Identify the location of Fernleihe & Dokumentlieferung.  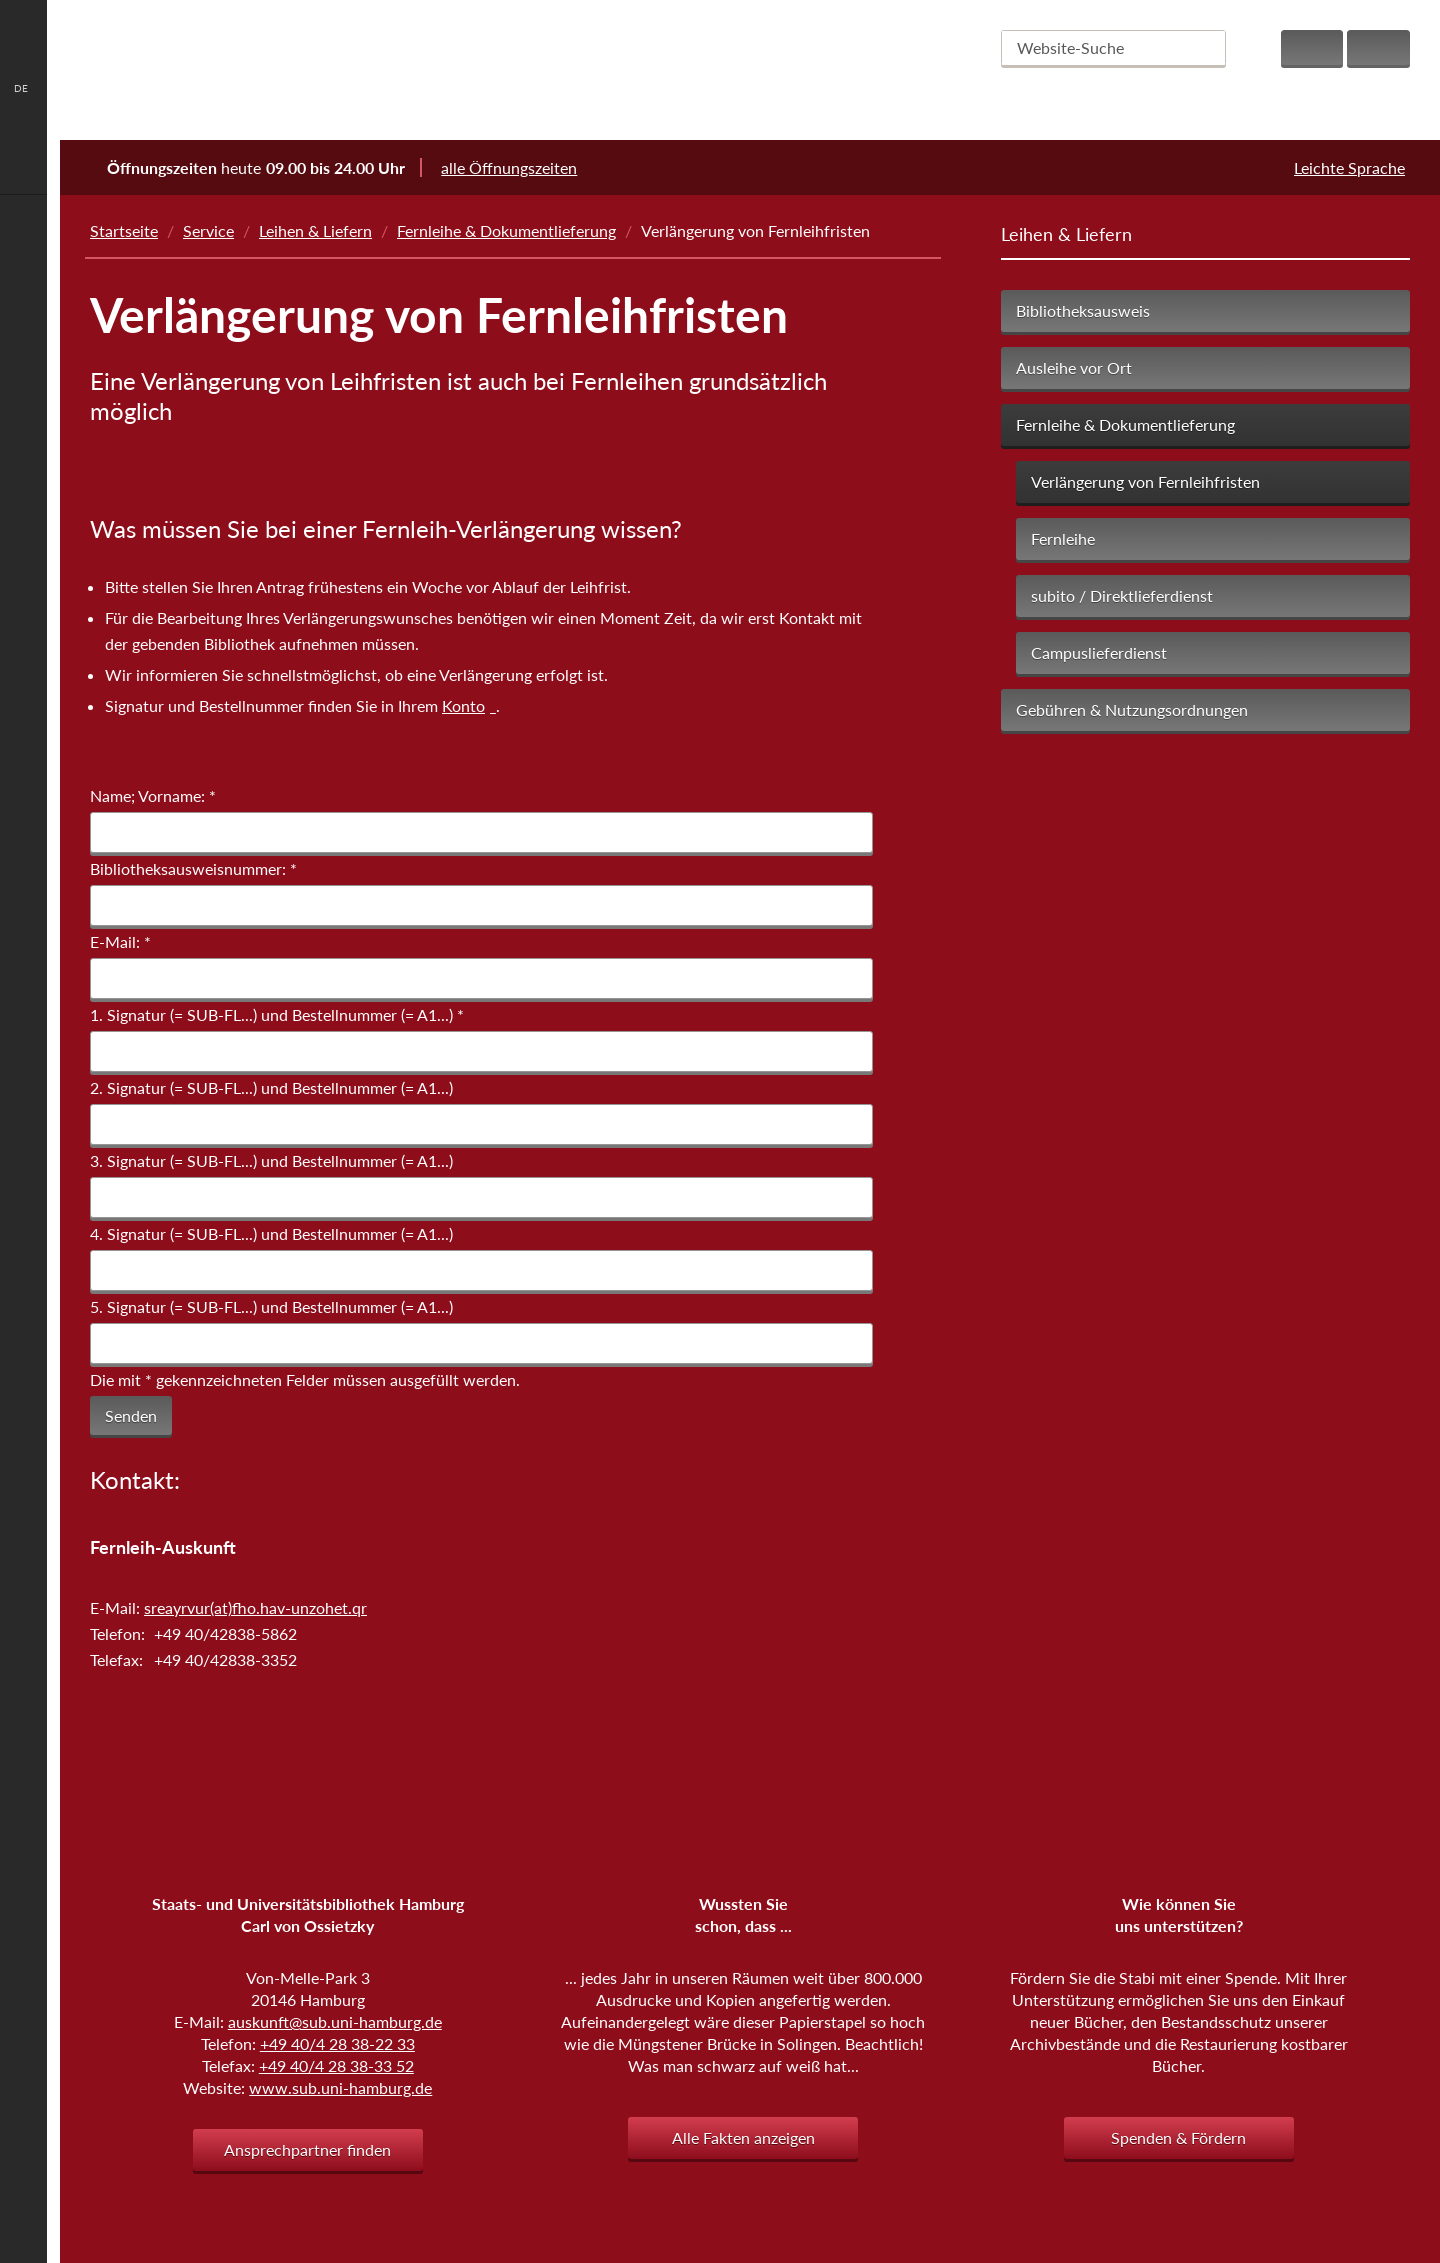
(506, 230).